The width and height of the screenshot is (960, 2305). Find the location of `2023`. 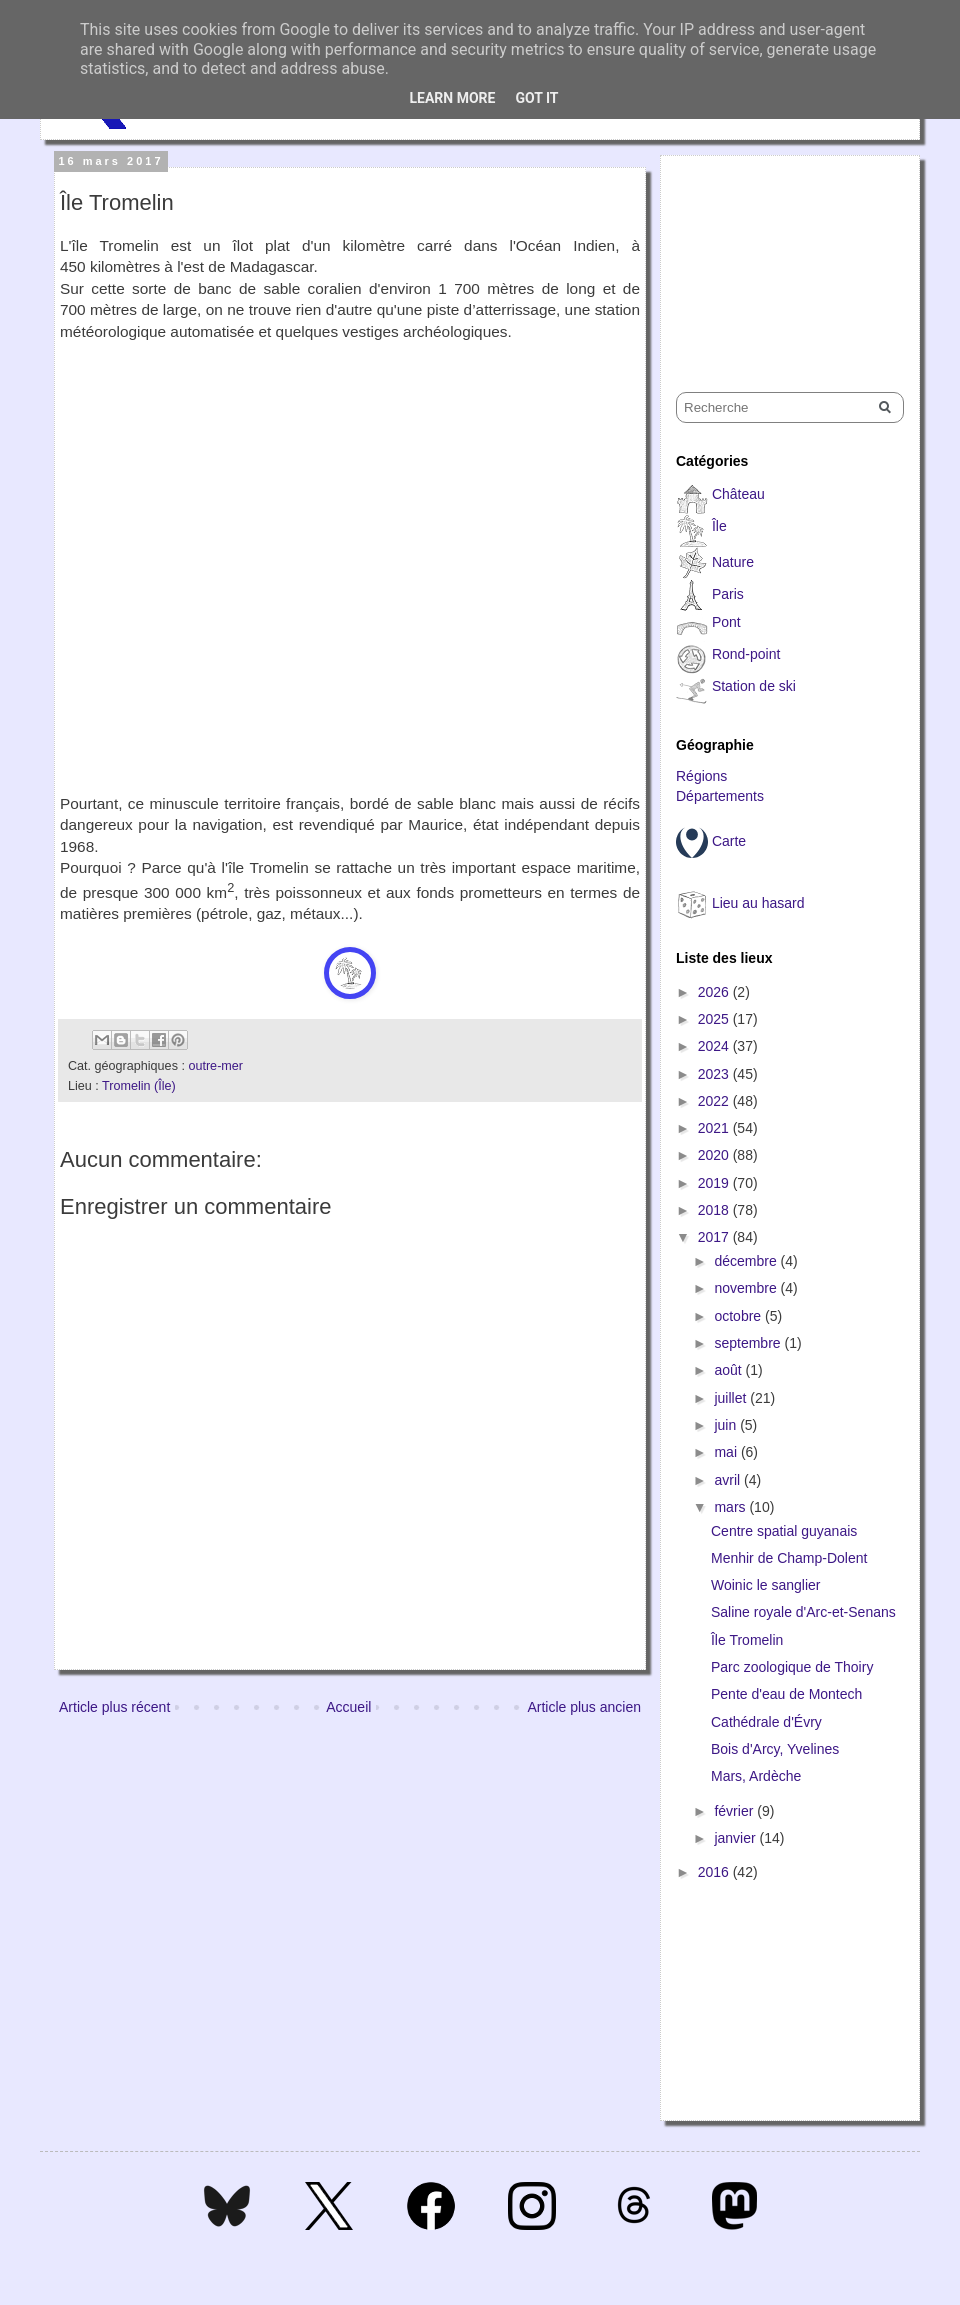

2023 is located at coordinates (715, 1074).